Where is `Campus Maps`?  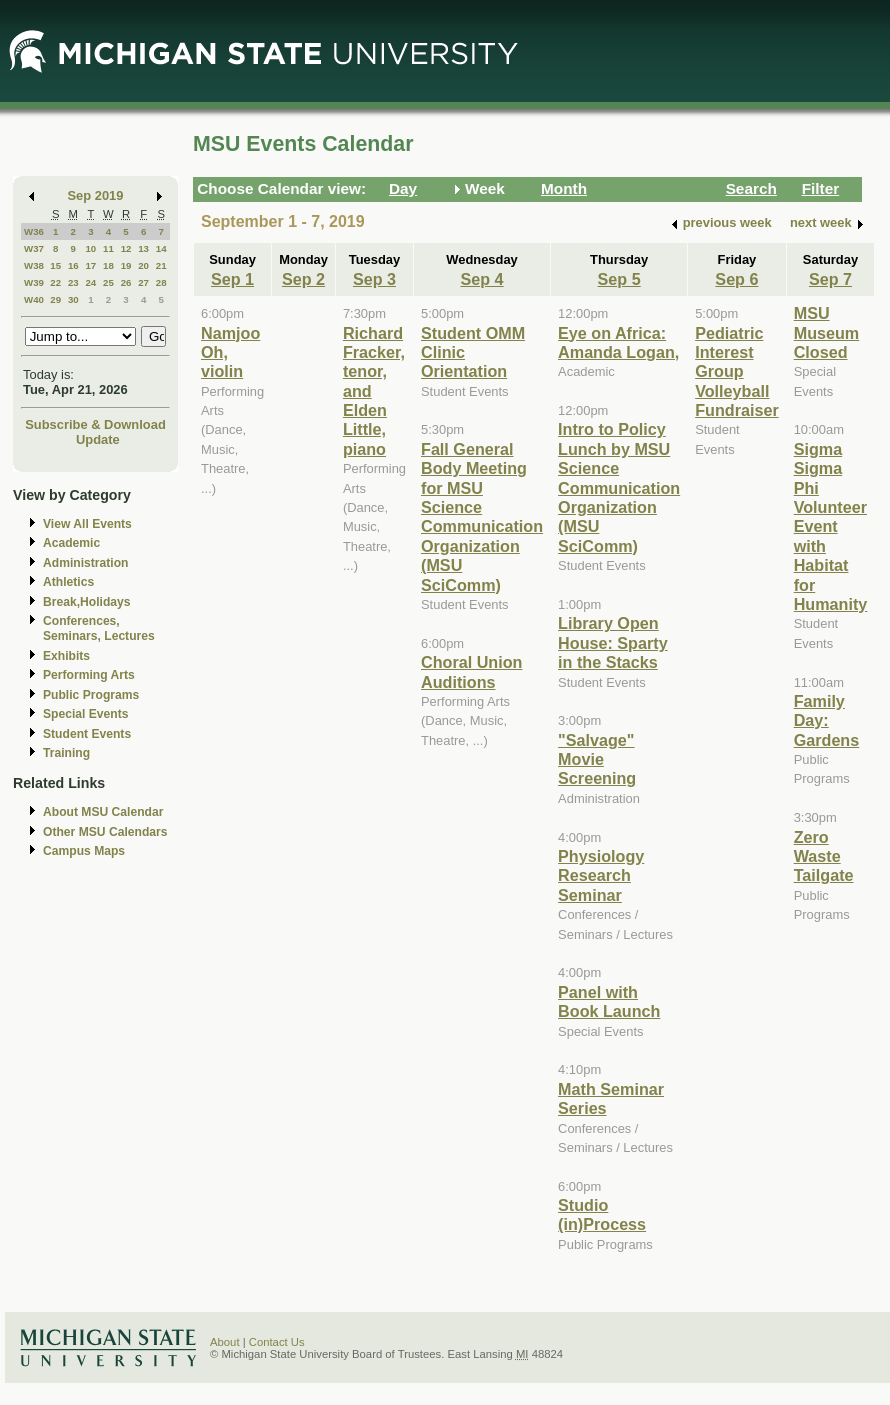 Campus Maps is located at coordinates (84, 851).